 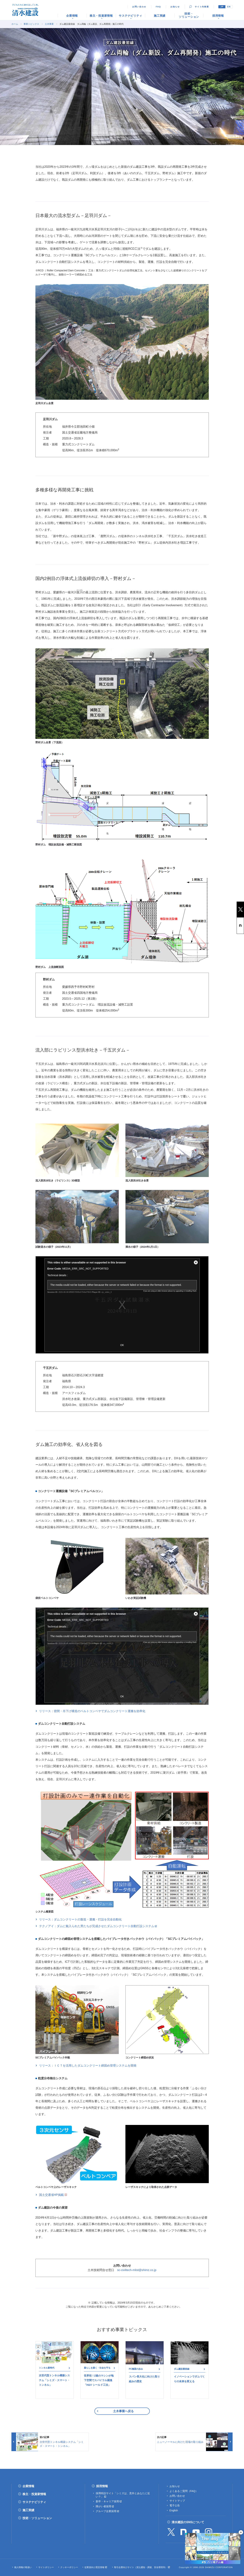 I want to click on クッキーポリシー, so click(x=69, y=2567).